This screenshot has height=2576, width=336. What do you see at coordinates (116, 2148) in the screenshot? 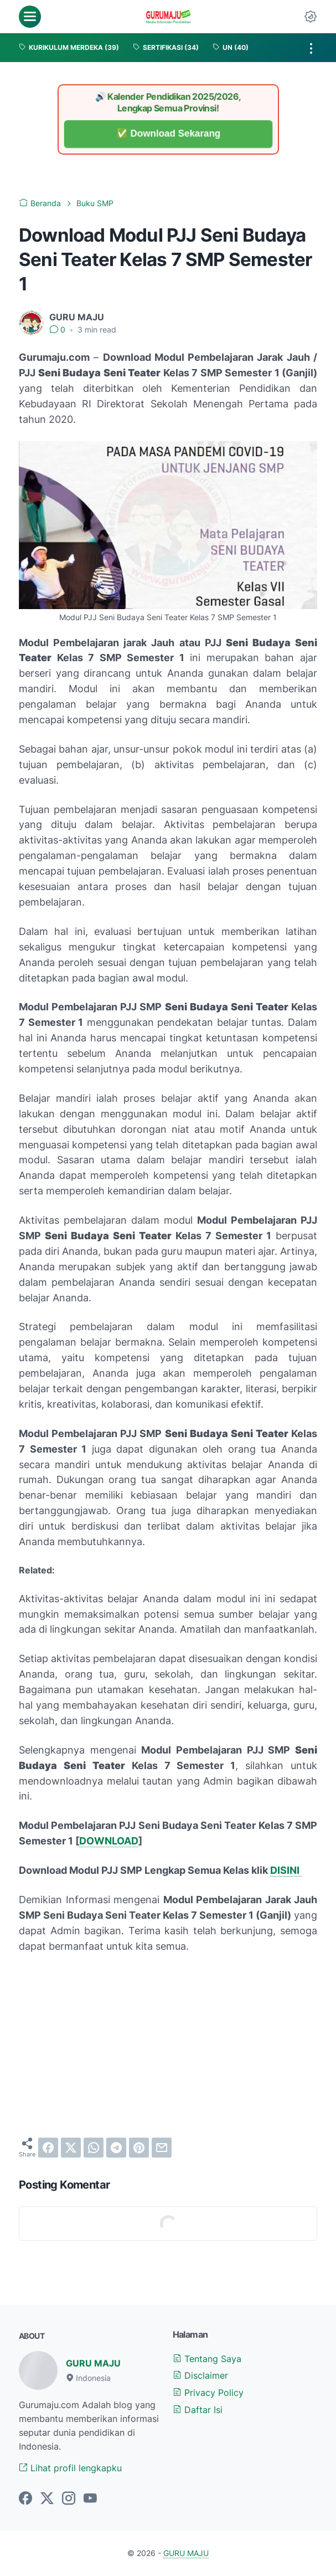
I see `[telegram]` at bounding box center [116, 2148].